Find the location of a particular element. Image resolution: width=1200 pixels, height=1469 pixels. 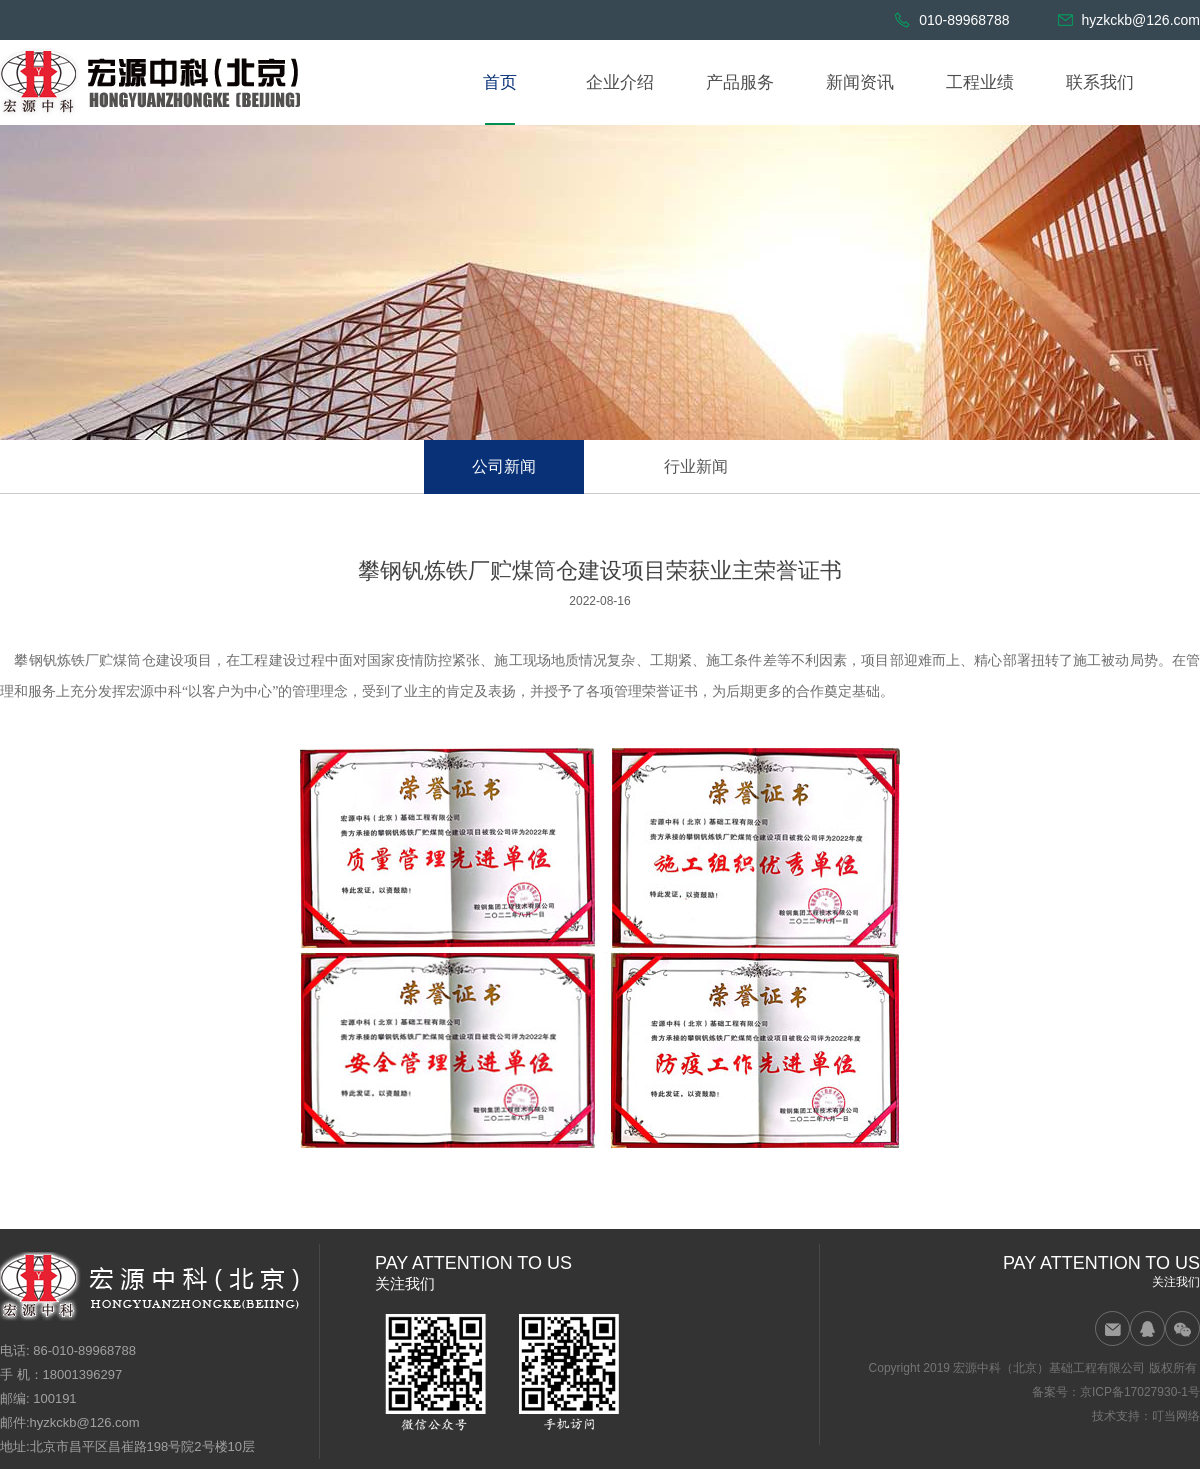

京ICP备17027930-1号 is located at coordinates (1140, 1392).